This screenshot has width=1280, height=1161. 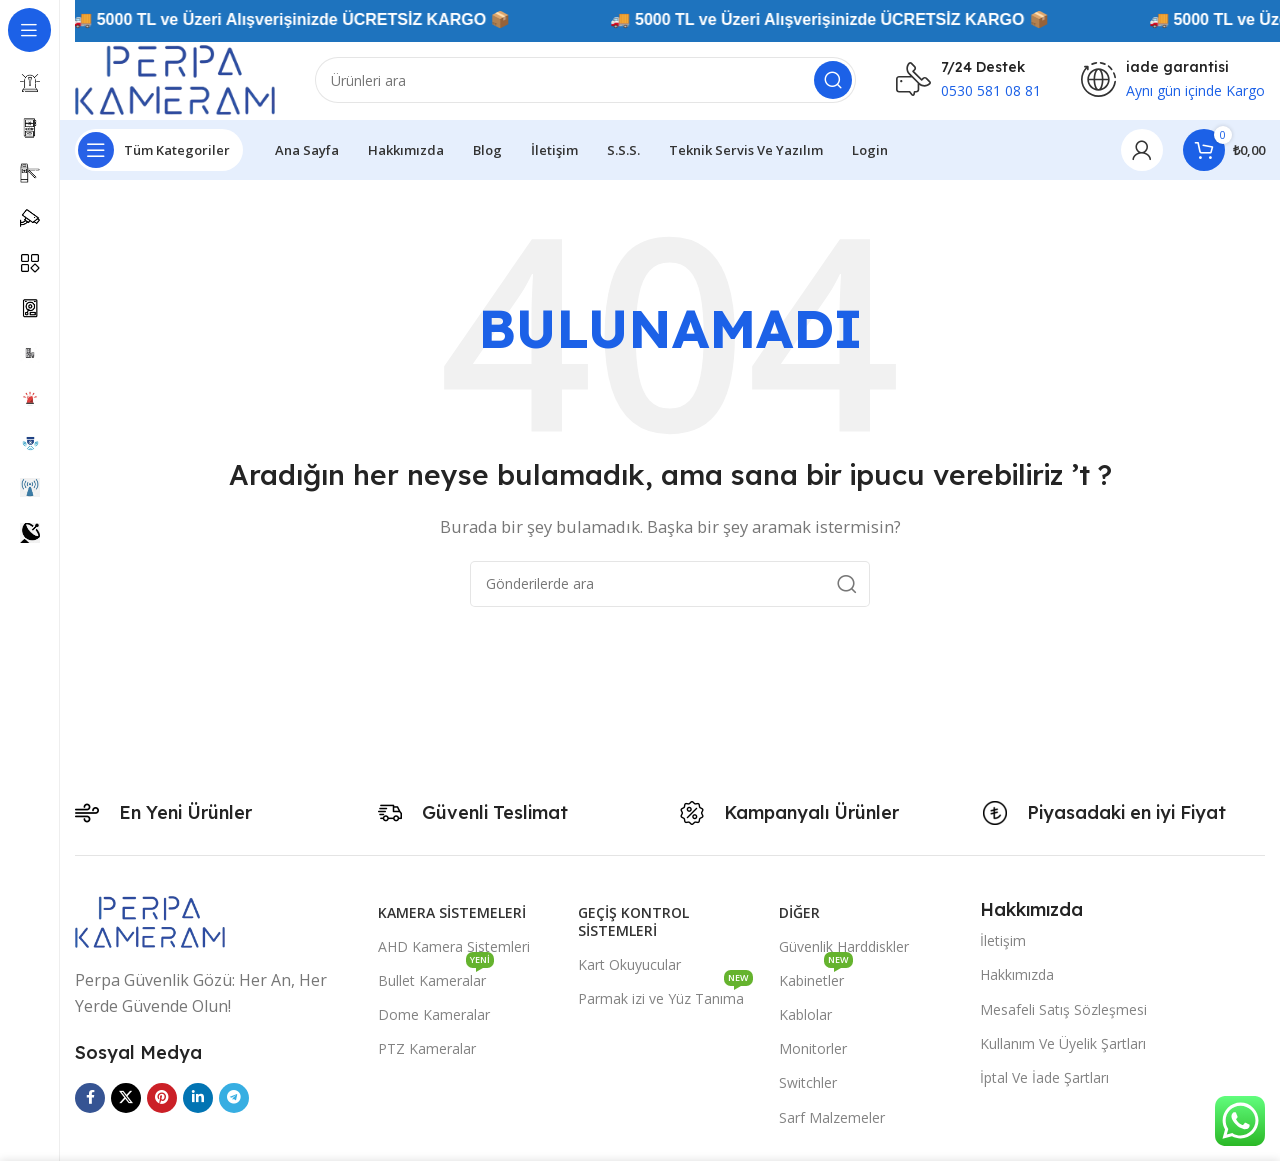 What do you see at coordinates (1063, 1009) in the screenshot?
I see `Mesafeli Satış Sözleşmesi` at bounding box center [1063, 1009].